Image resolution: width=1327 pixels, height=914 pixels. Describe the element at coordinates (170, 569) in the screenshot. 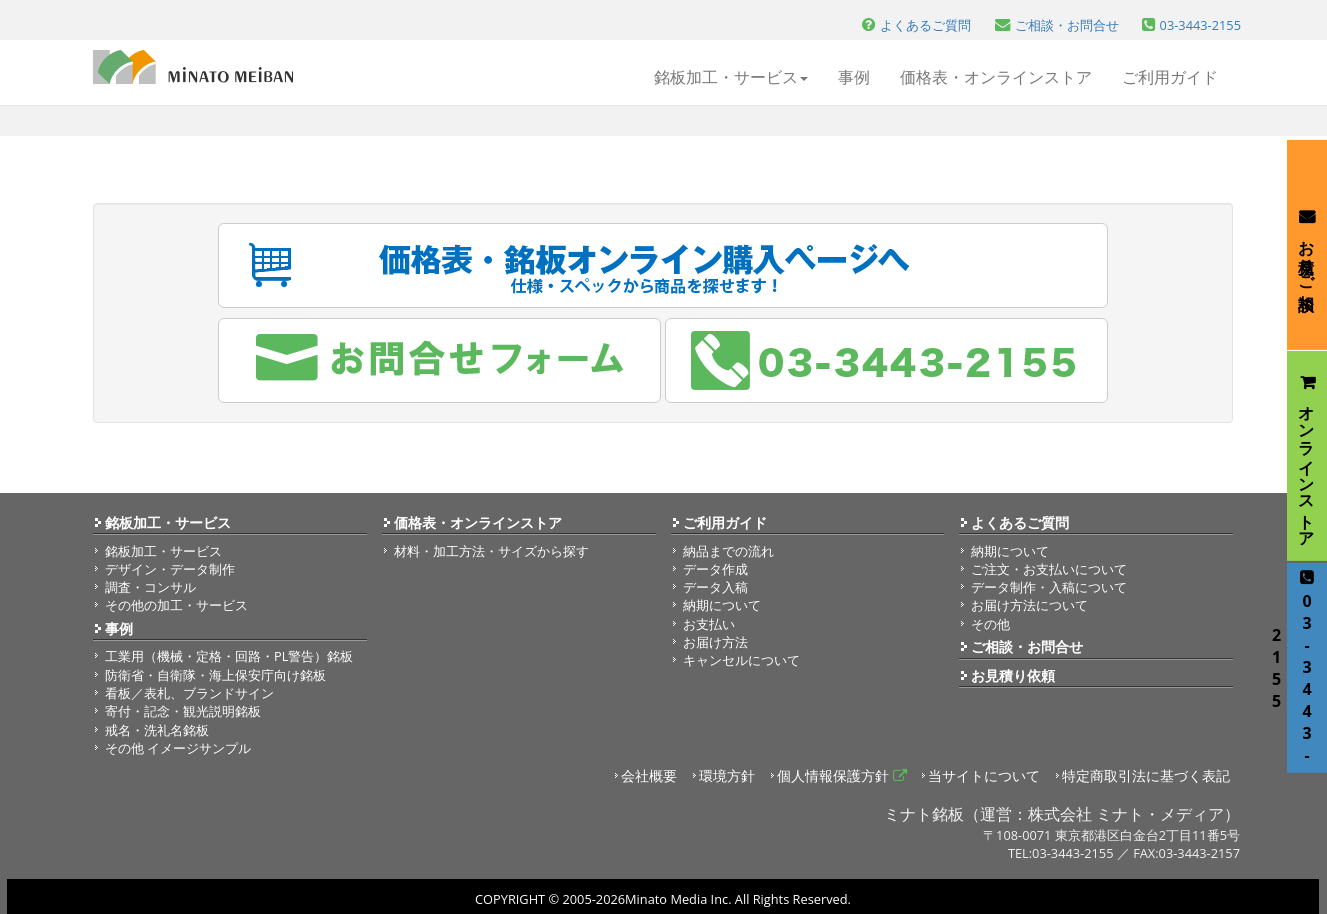

I see `デザイン・データ制作` at that location.